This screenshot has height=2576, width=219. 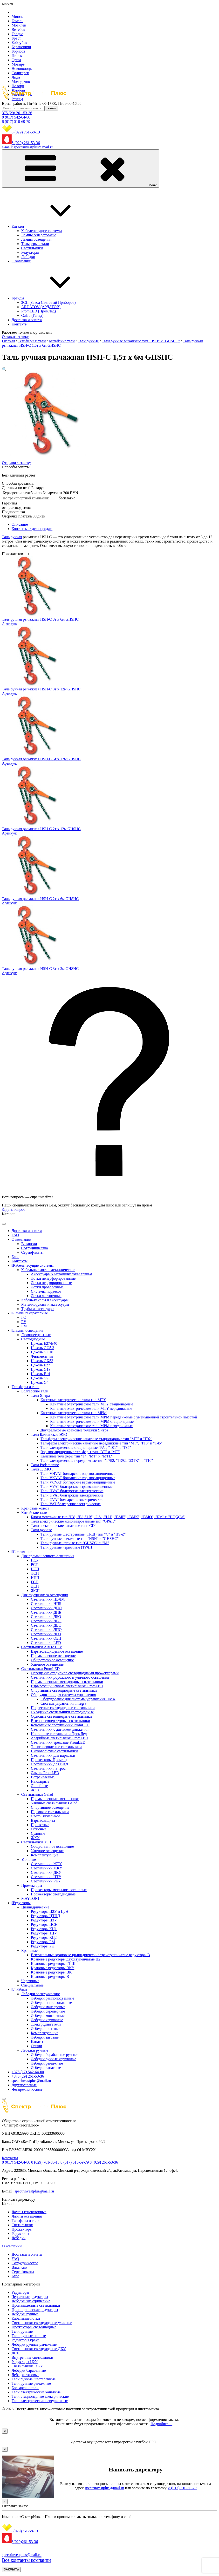 What do you see at coordinates (59, 1890) in the screenshot?
I see `Прожекторы металлогалогеновые` at bounding box center [59, 1890].